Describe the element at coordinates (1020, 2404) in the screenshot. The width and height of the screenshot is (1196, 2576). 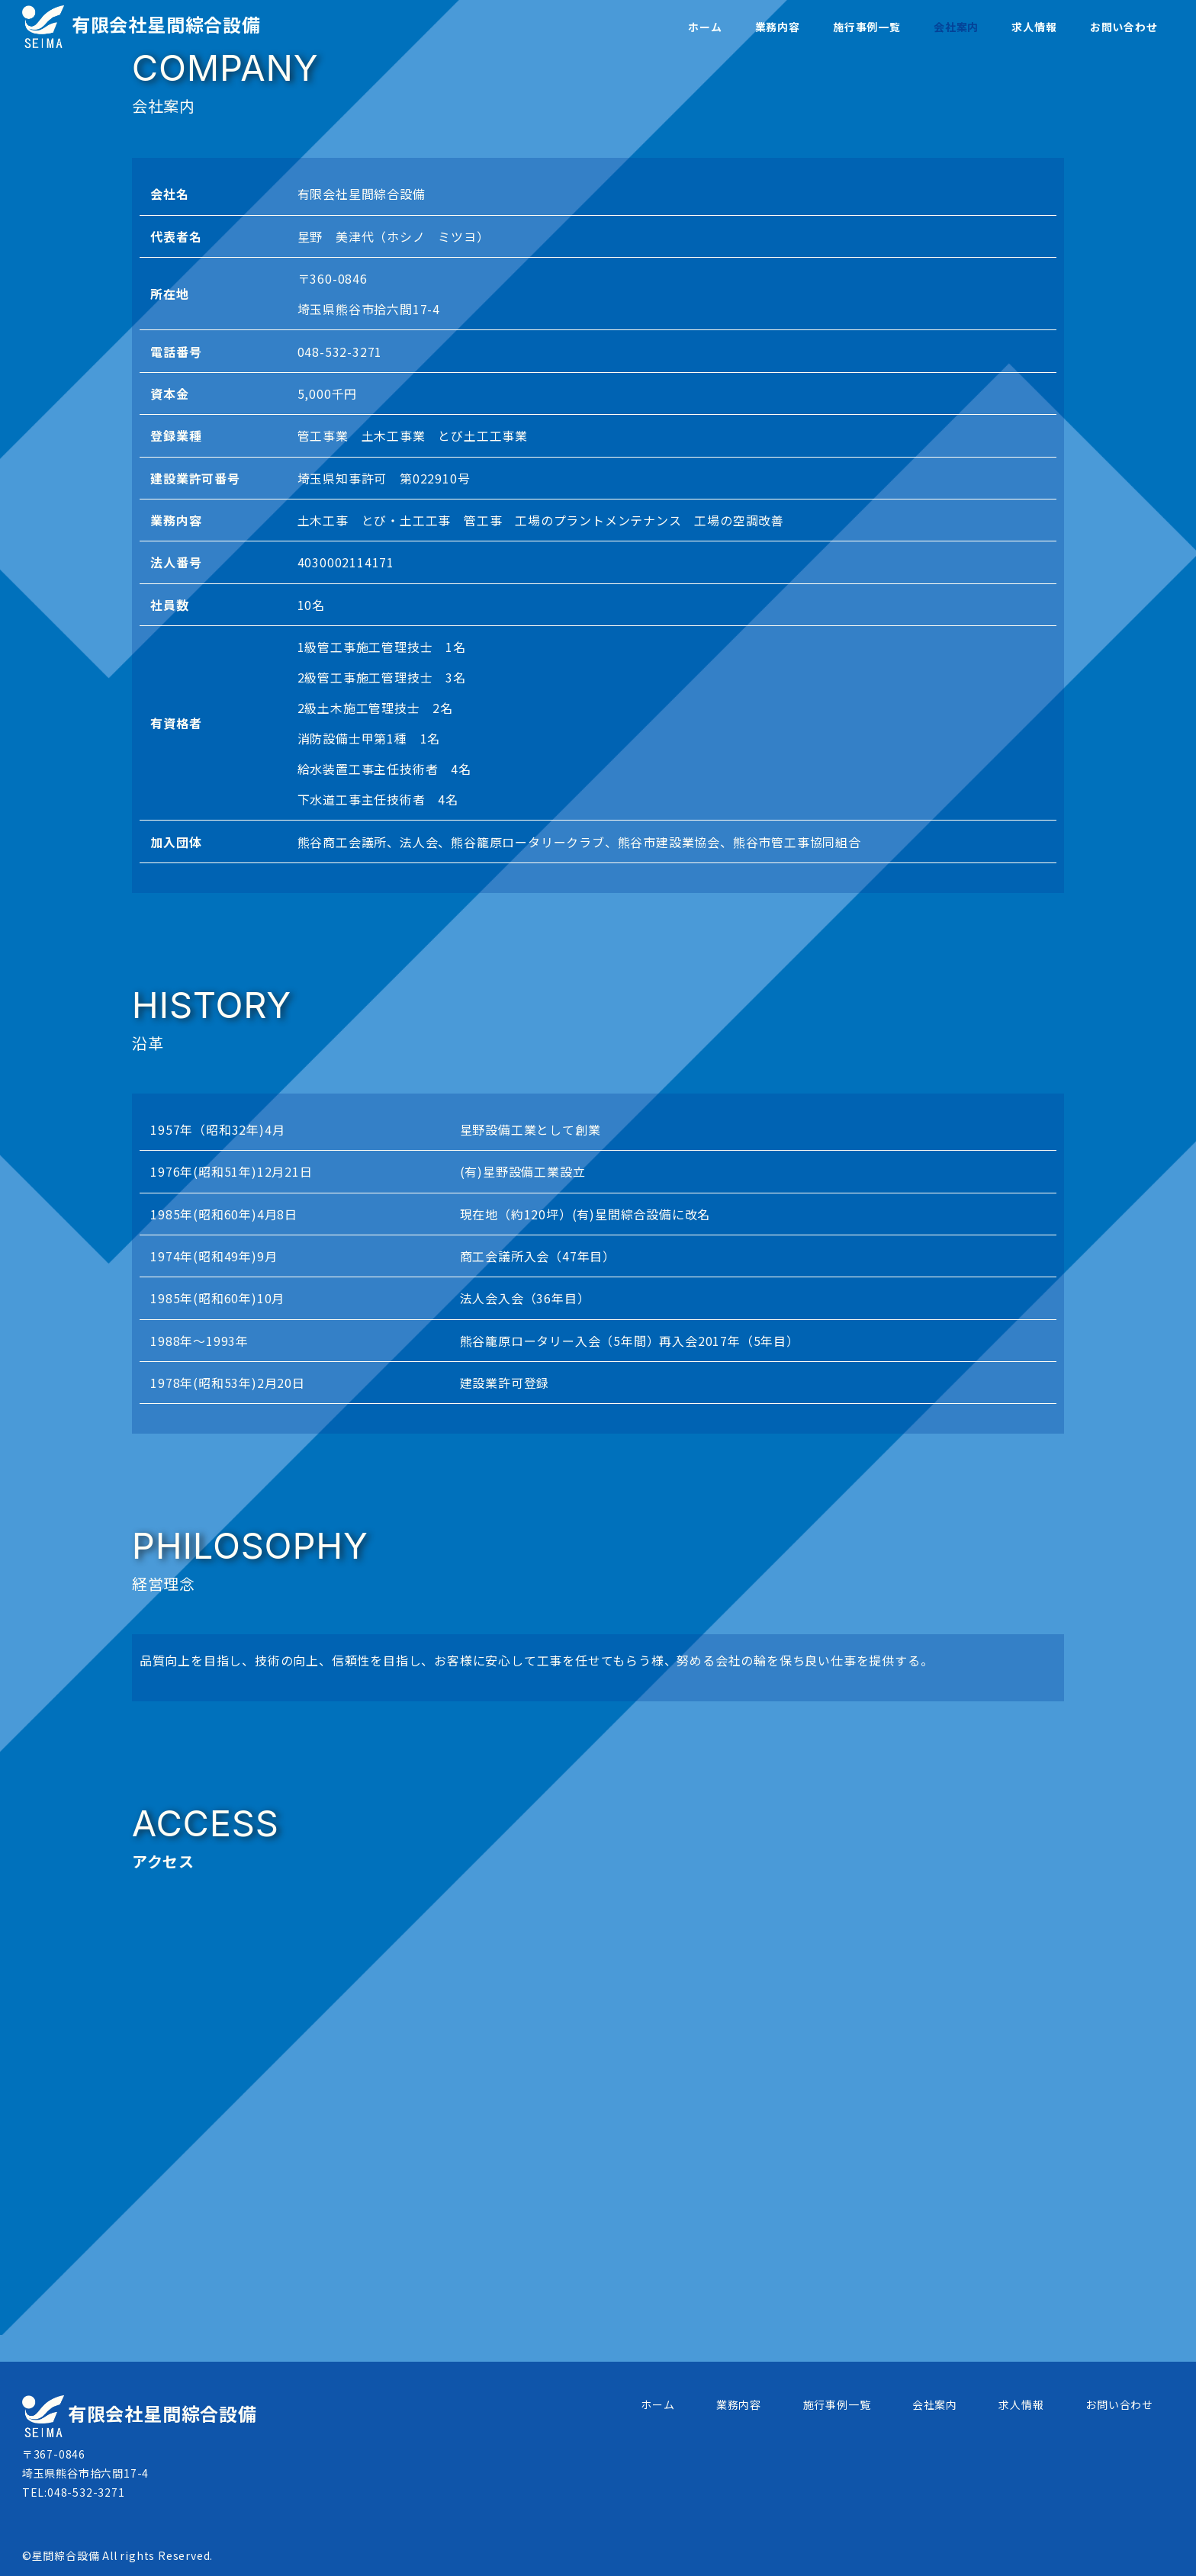
I see `求人情報` at that location.